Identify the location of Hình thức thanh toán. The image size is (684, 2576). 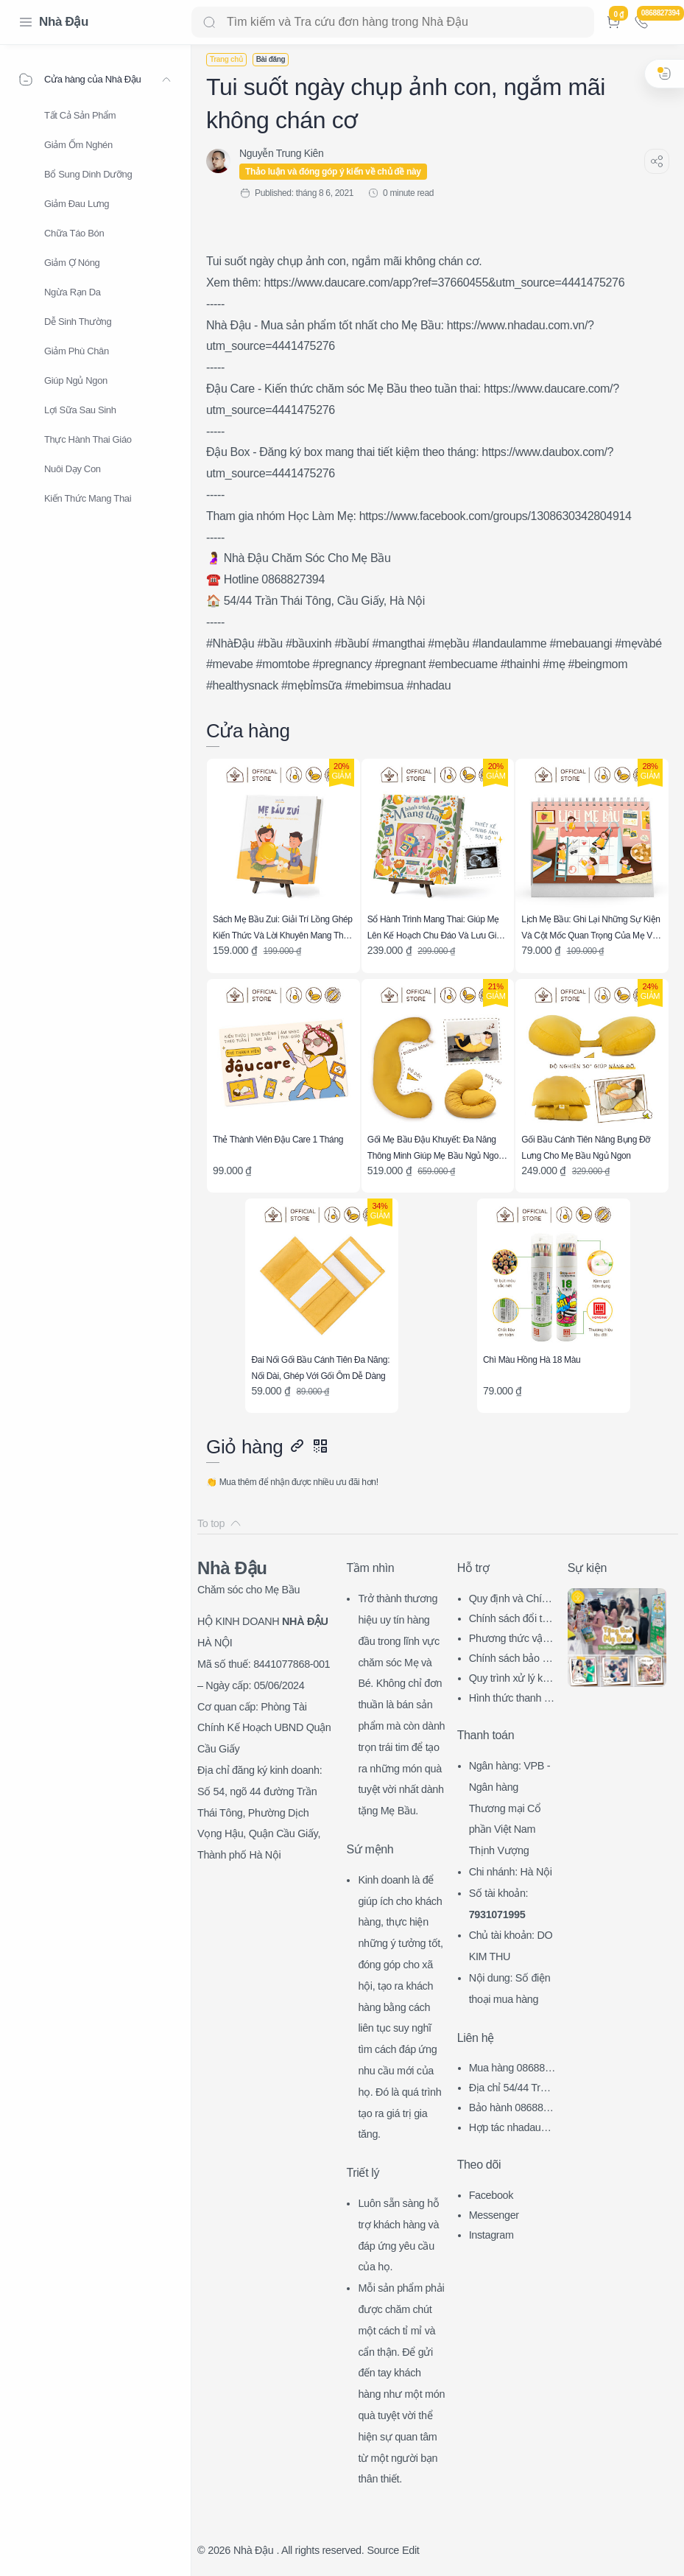
(511, 1700).